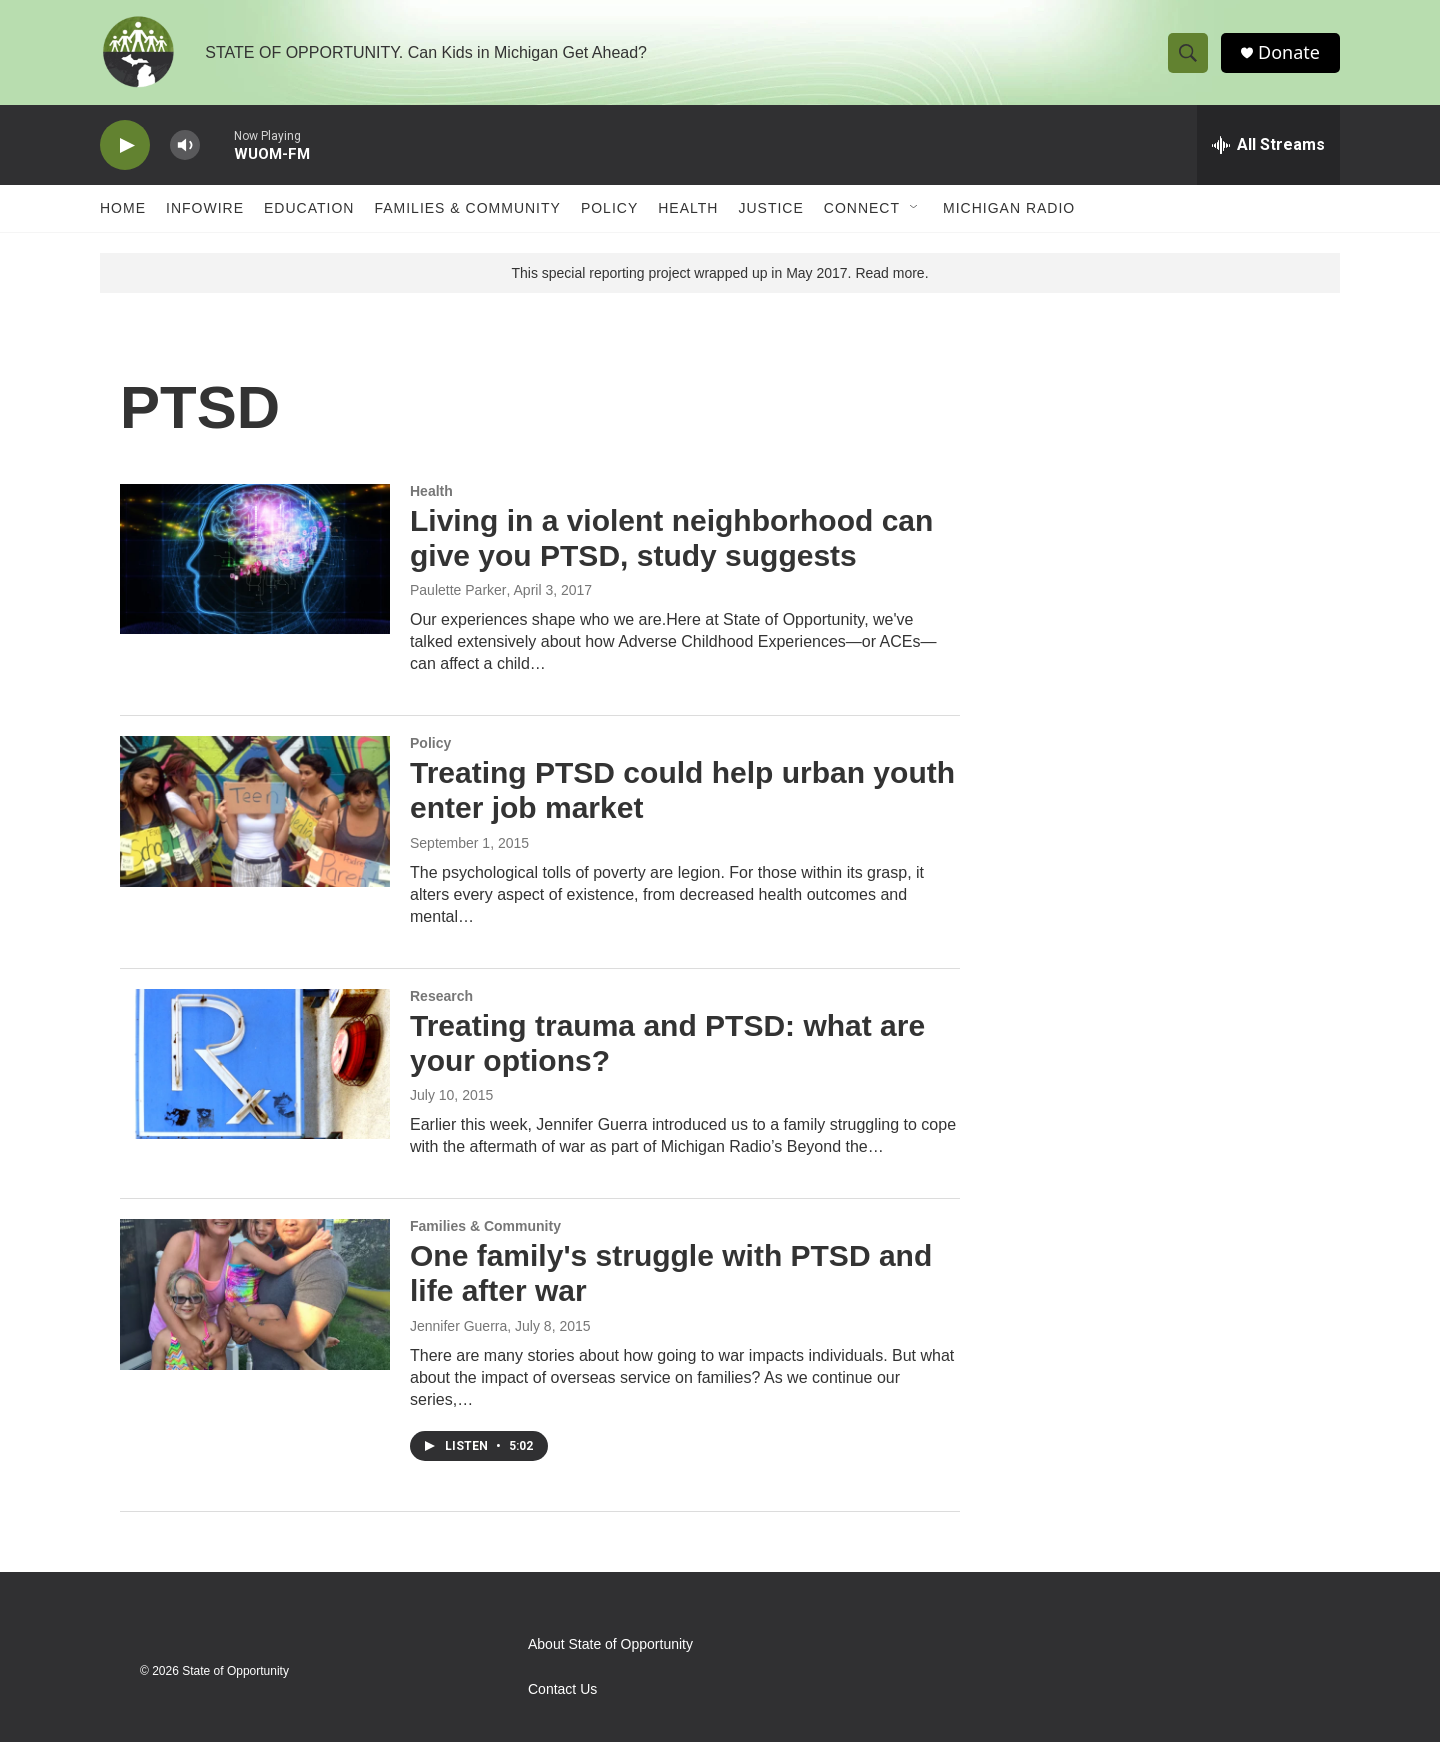  Describe the element at coordinates (467, 208) in the screenshot. I see `Families & Community` at that location.